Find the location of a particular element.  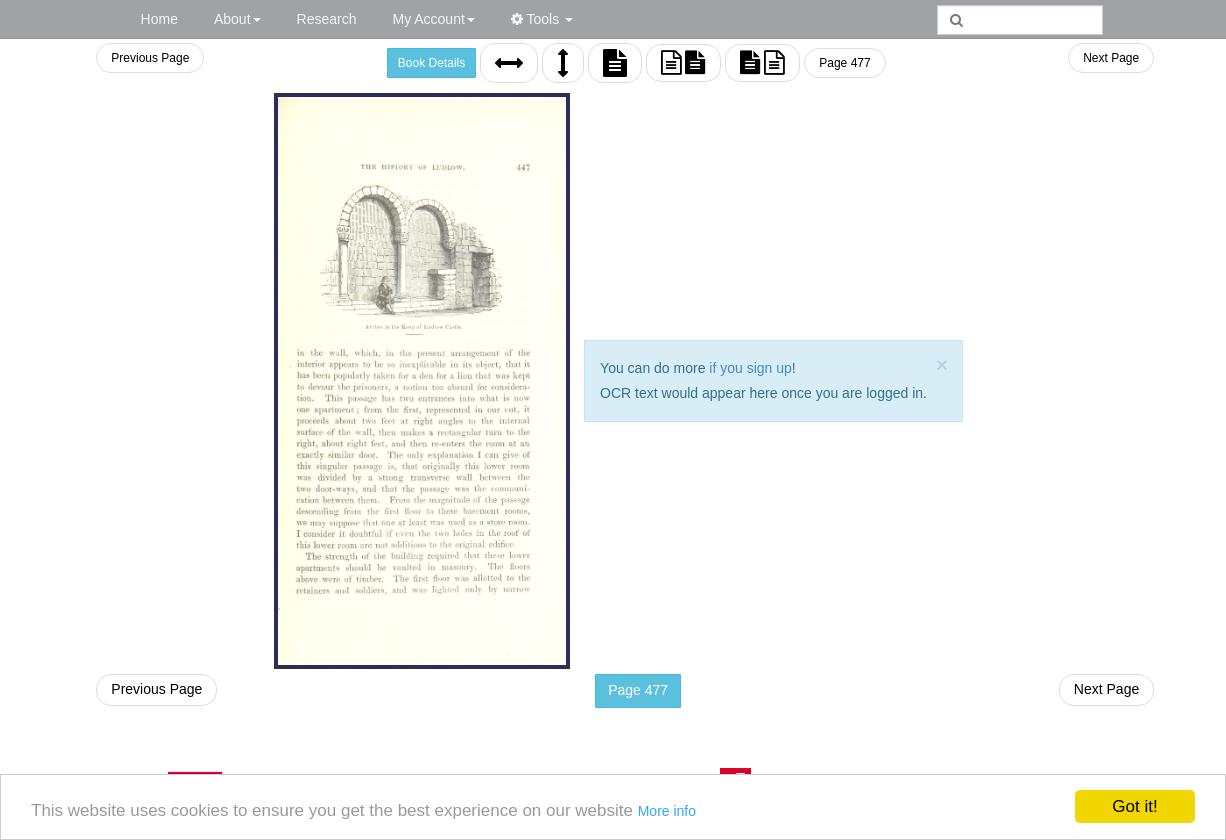

Home is located at coordinates (159, 19).